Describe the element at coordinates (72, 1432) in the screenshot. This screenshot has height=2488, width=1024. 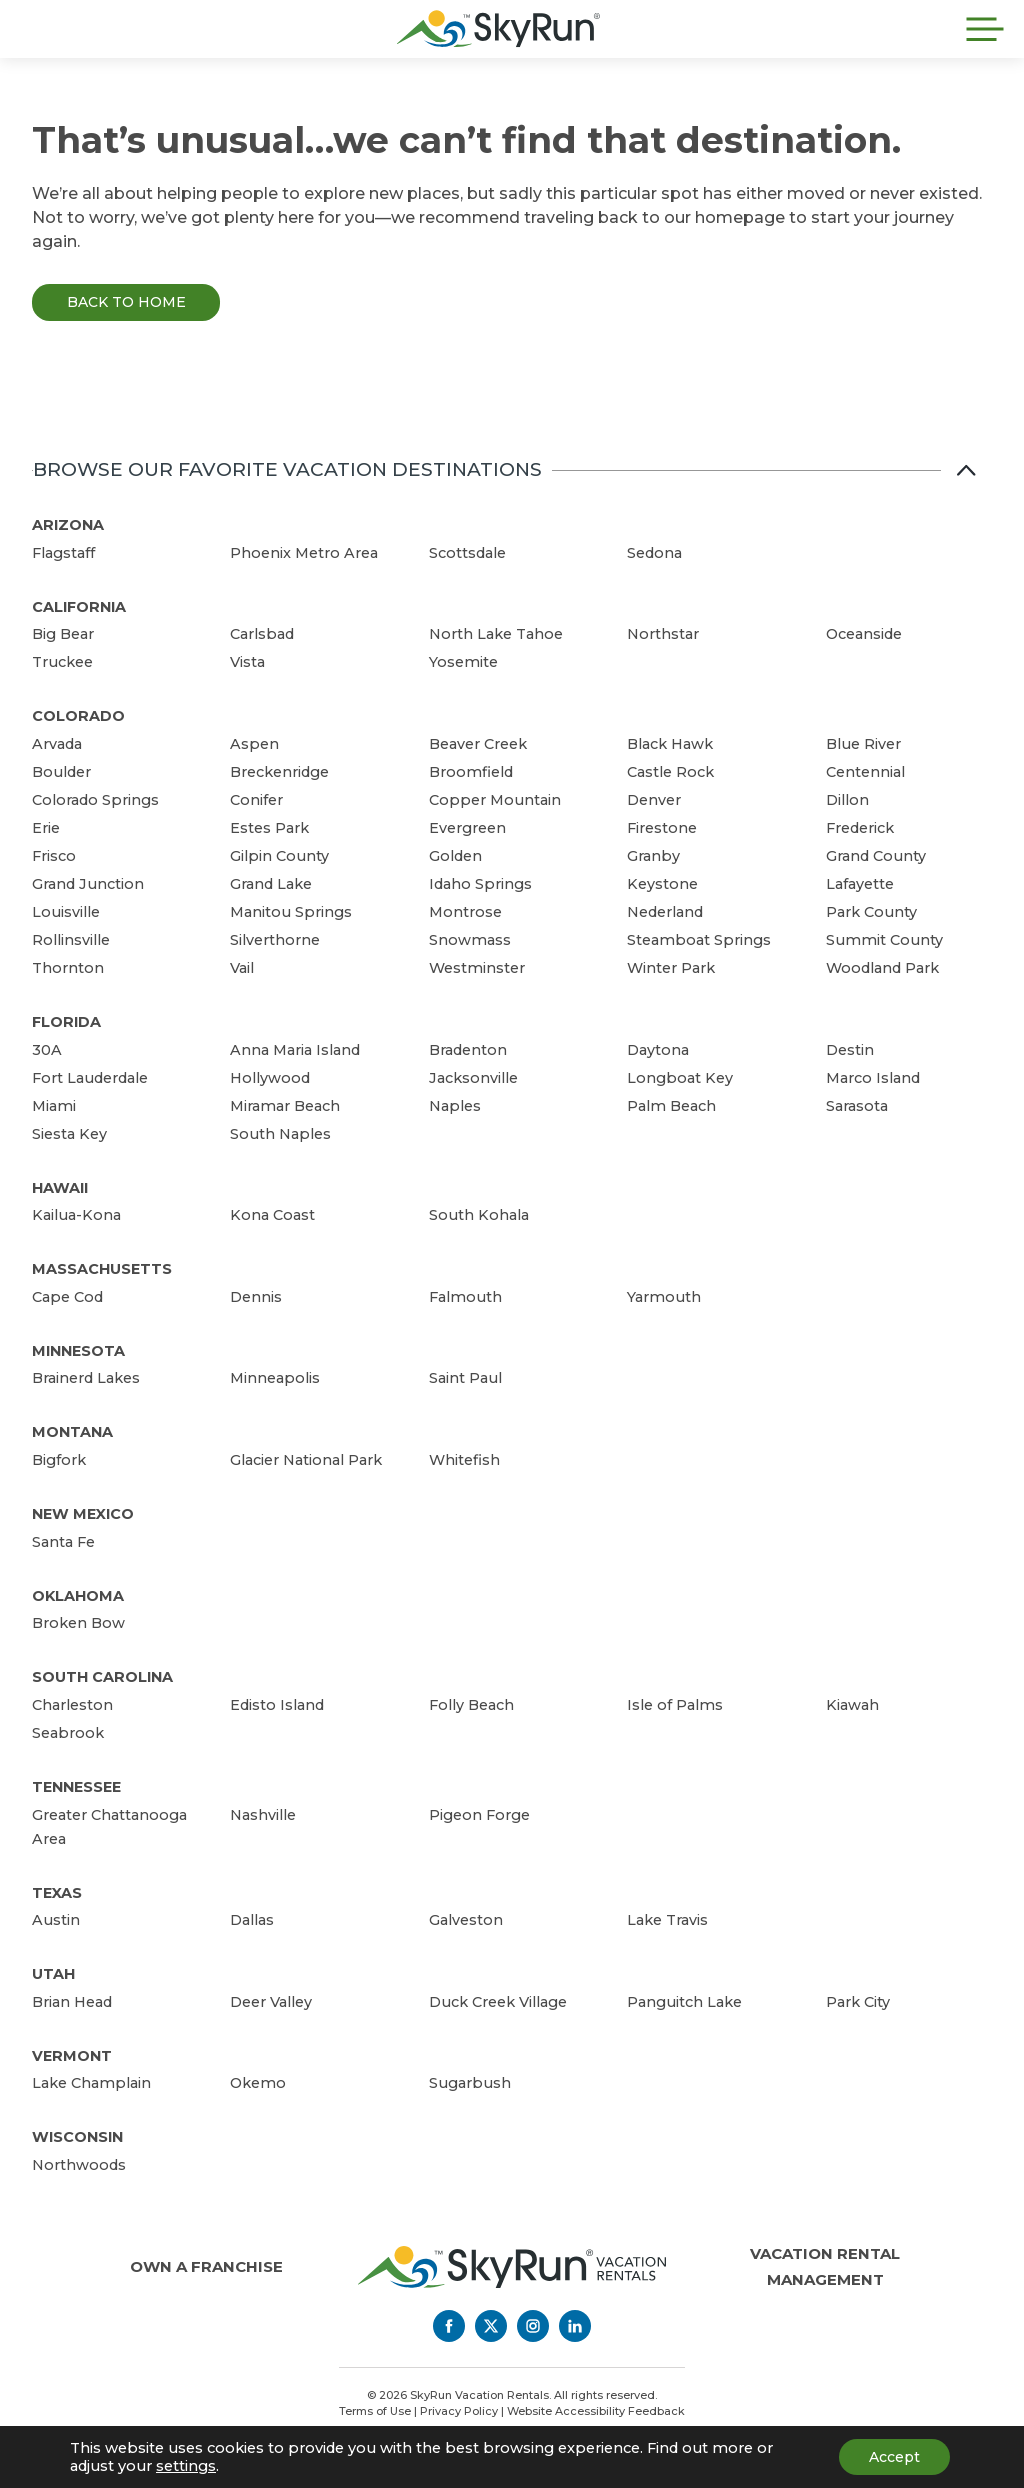
I see `Montana` at that location.